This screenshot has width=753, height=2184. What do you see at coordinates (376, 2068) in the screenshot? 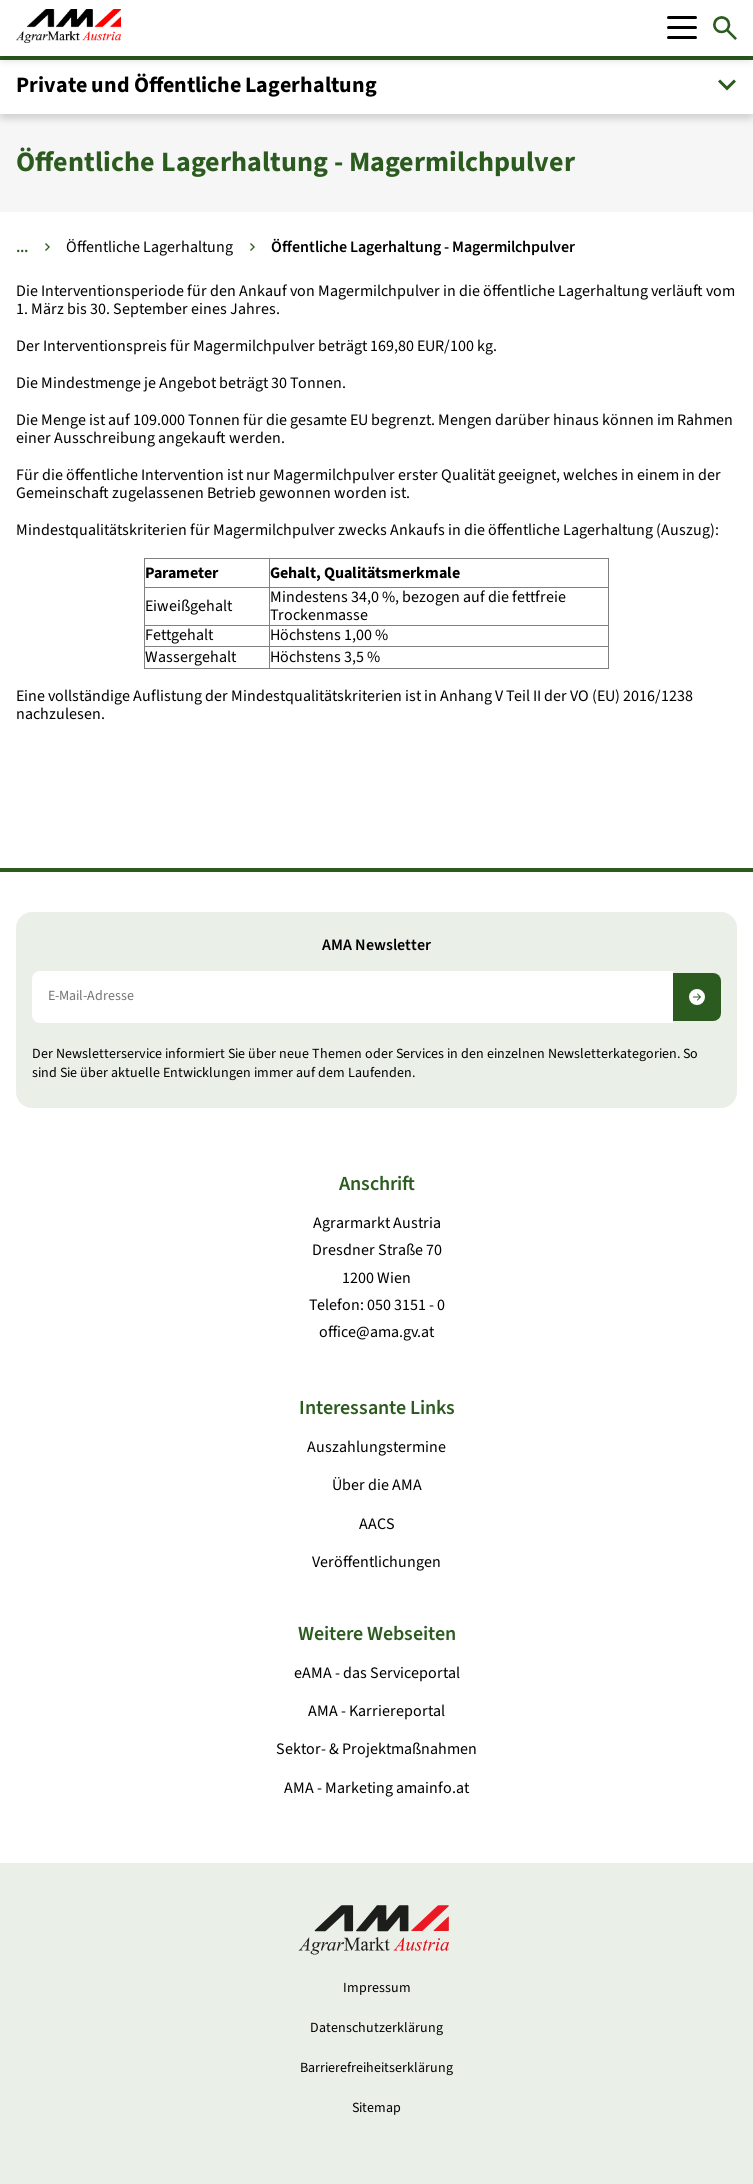
I see `Barrierefreiheitserklärung` at bounding box center [376, 2068].